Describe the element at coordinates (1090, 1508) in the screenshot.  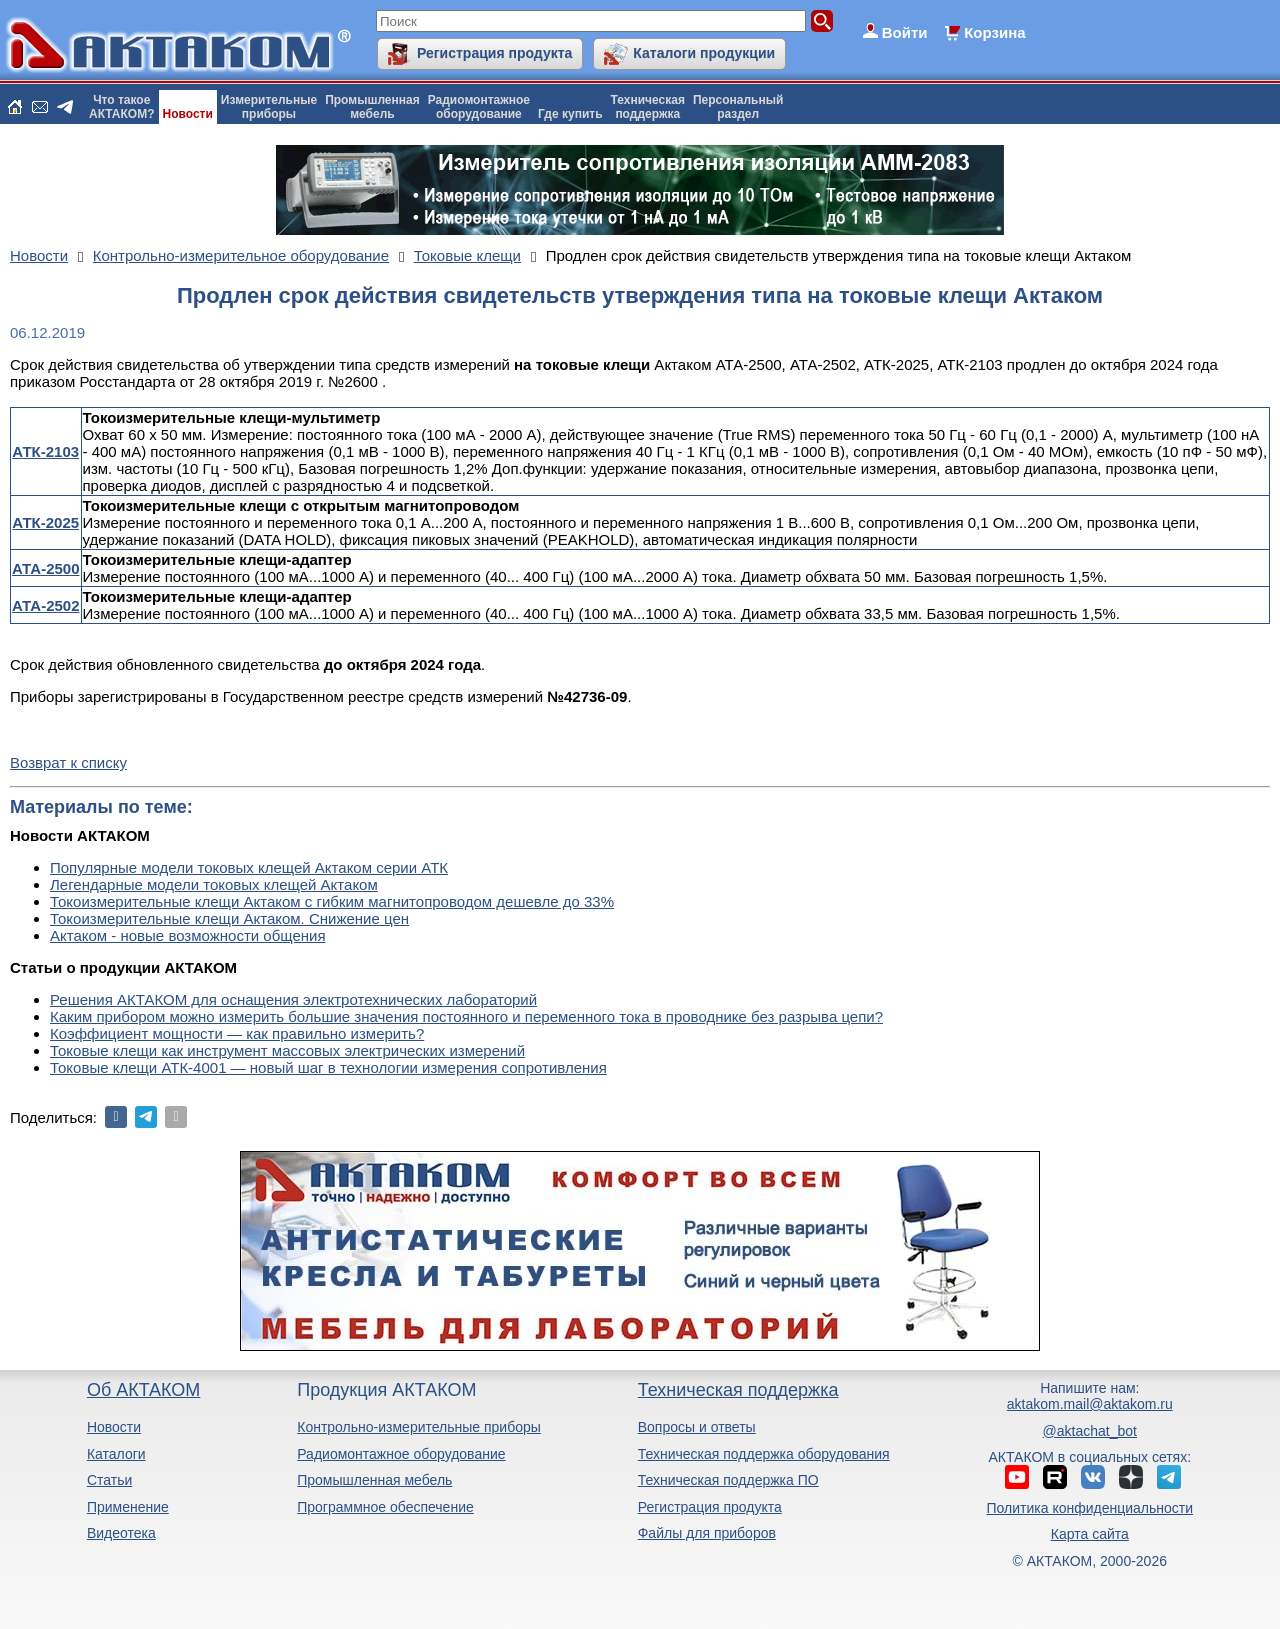
I see `Политика конфиденциальности` at that location.